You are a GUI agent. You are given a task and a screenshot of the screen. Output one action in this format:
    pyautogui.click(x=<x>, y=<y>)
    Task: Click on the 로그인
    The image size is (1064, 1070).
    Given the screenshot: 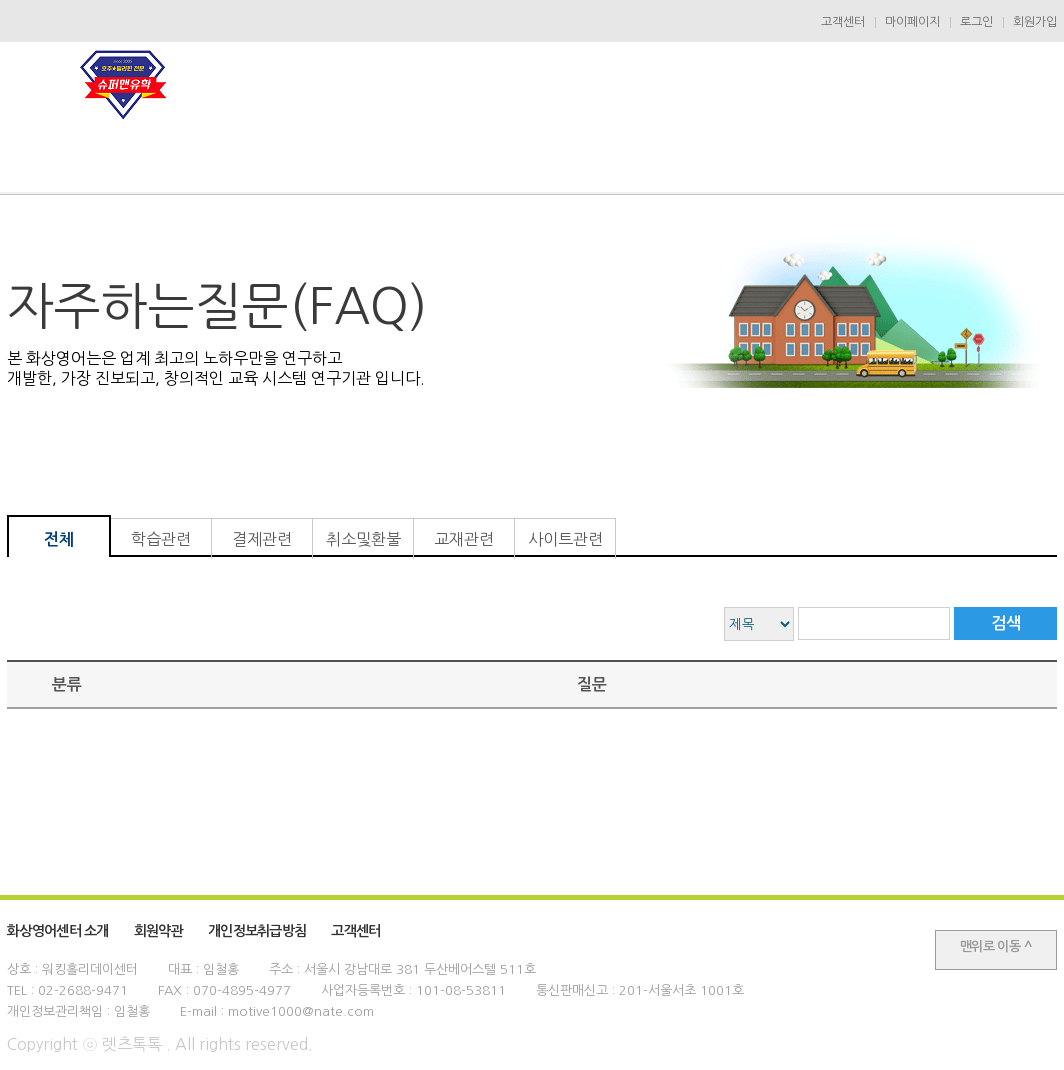 What is the action you would take?
    pyautogui.click(x=976, y=22)
    